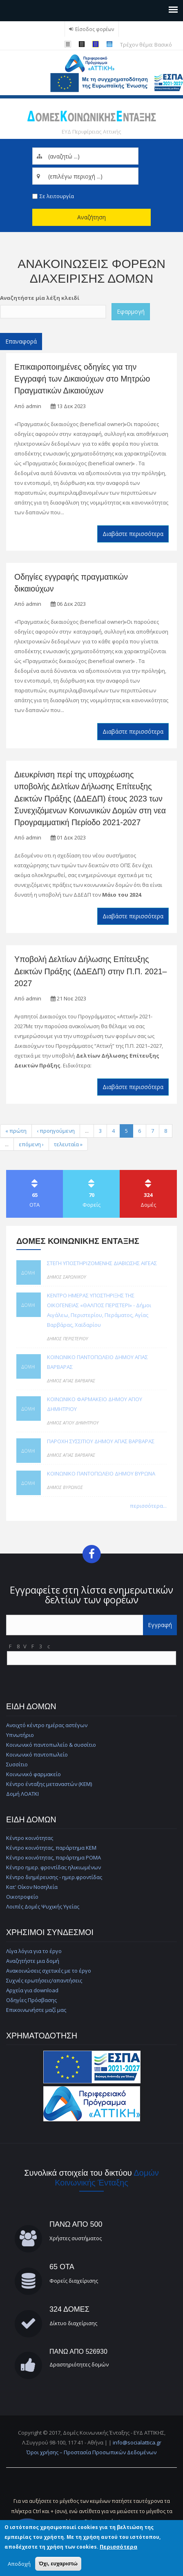 This screenshot has width=183, height=2576. What do you see at coordinates (53, 1857) in the screenshot?
I see `Κέντρο κοινότητας, παράρτημα ΡΟΜΑ` at bounding box center [53, 1857].